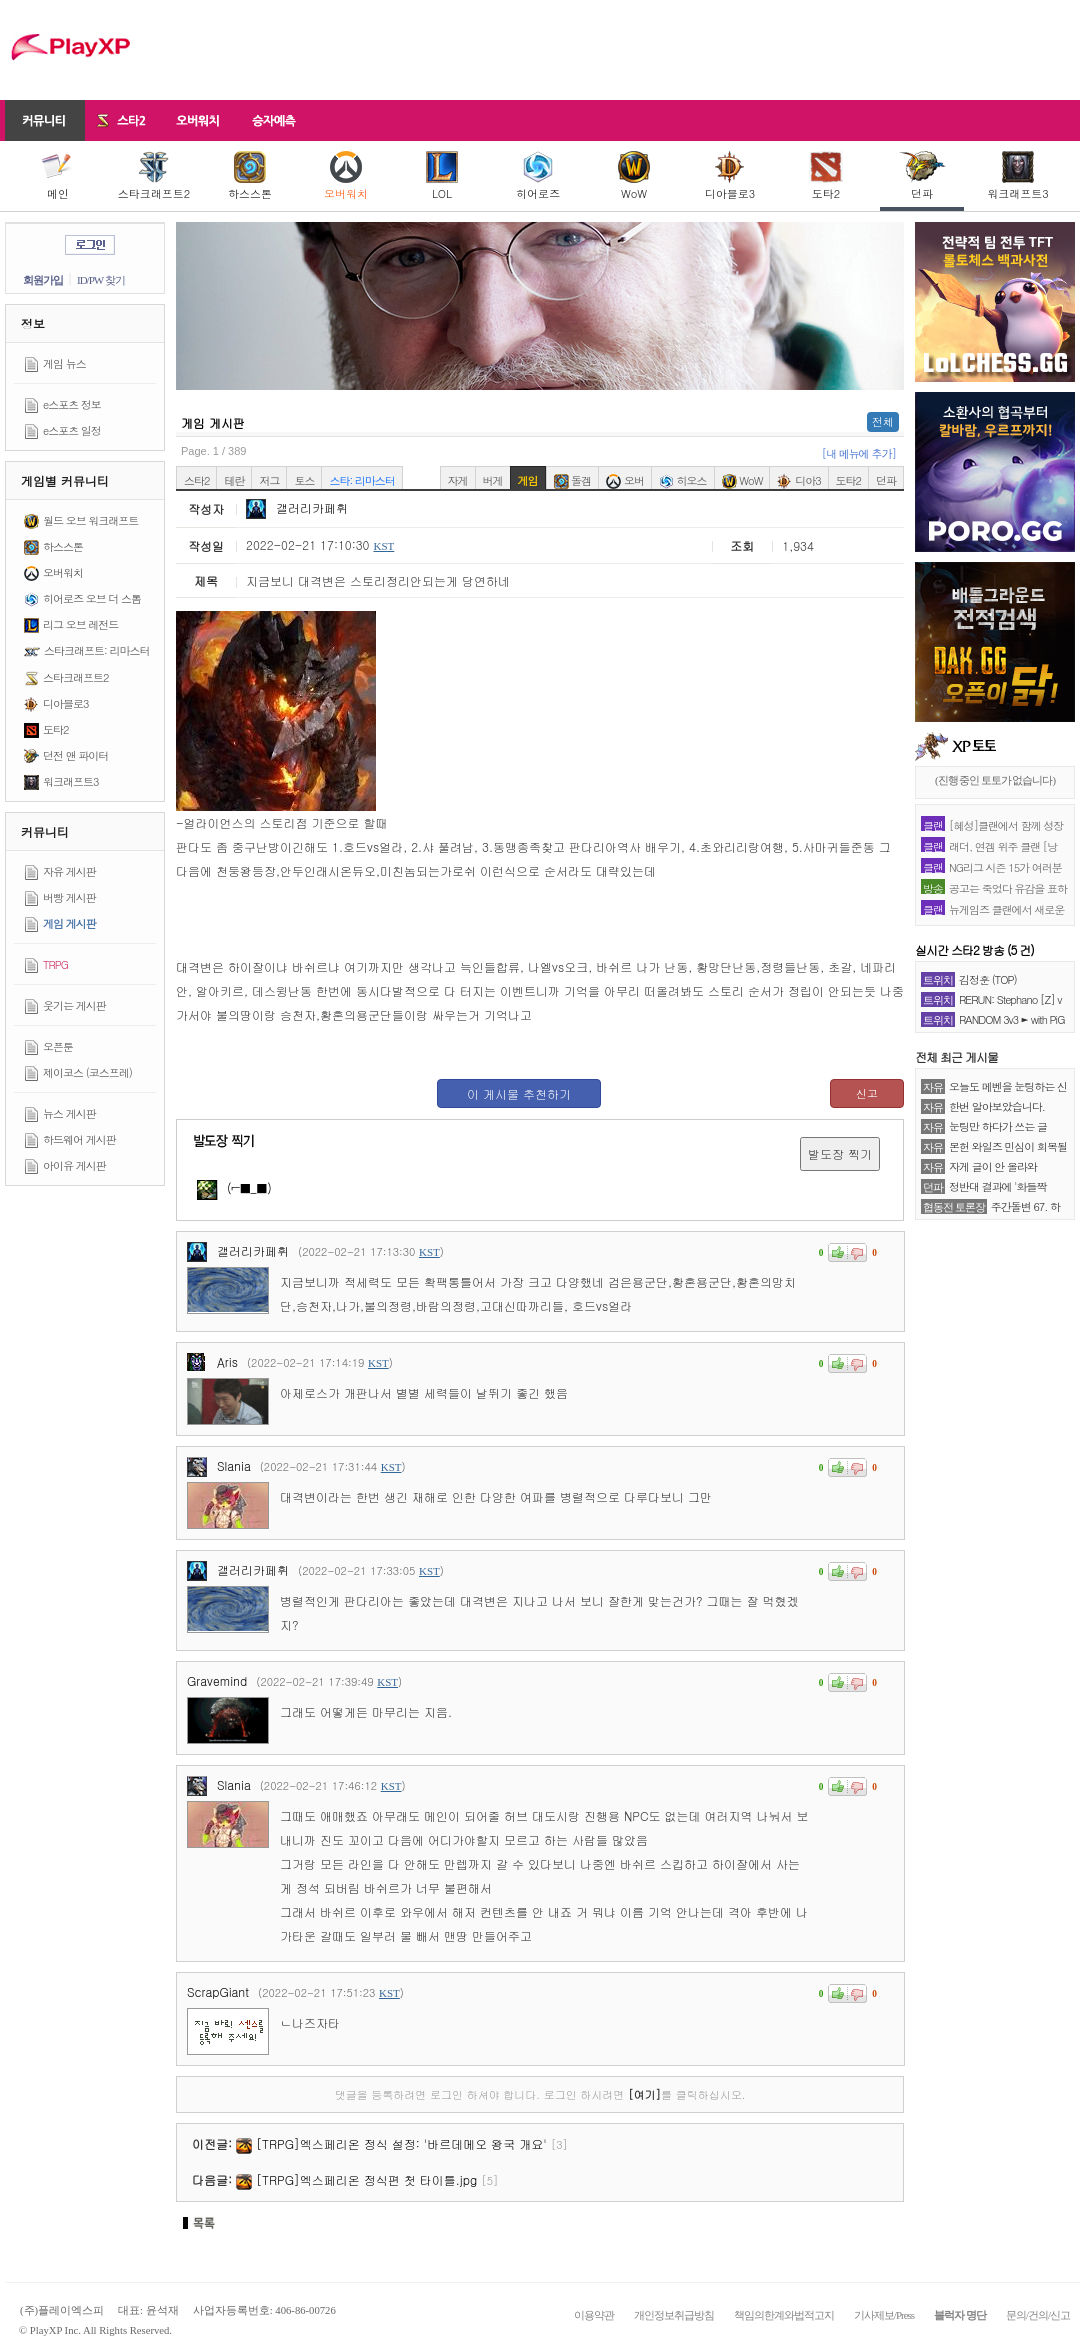 The height and width of the screenshot is (2349, 1080). What do you see at coordinates (43, 280) in the screenshot?
I see `회원가입` at bounding box center [43, 280].